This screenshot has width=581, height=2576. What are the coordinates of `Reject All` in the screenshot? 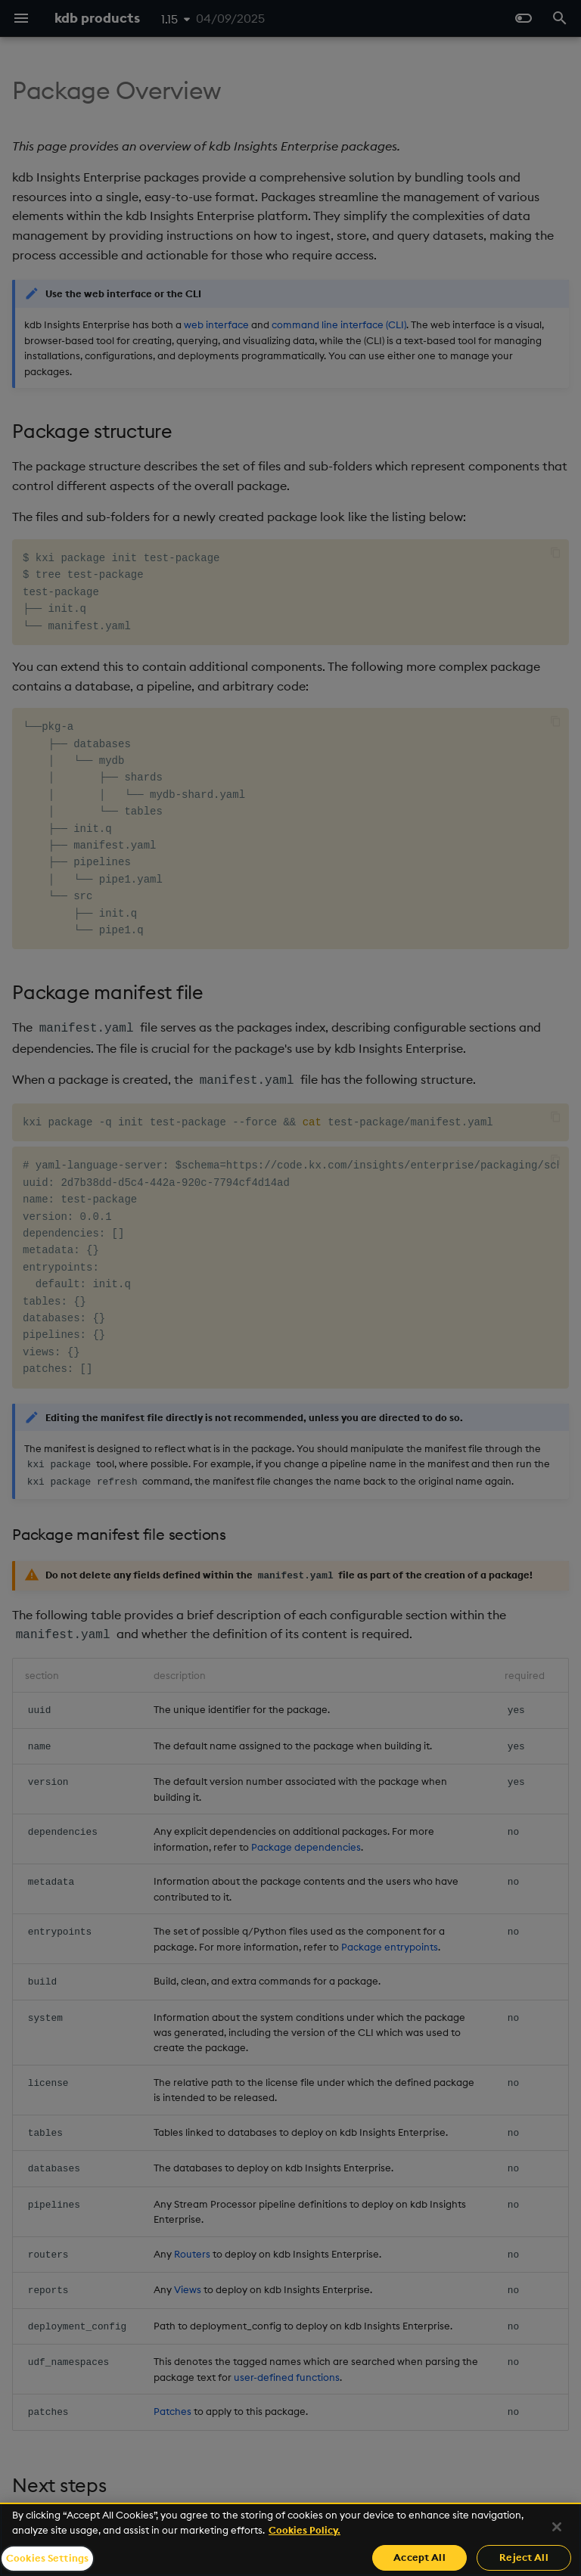 It's located at (523, 2557).